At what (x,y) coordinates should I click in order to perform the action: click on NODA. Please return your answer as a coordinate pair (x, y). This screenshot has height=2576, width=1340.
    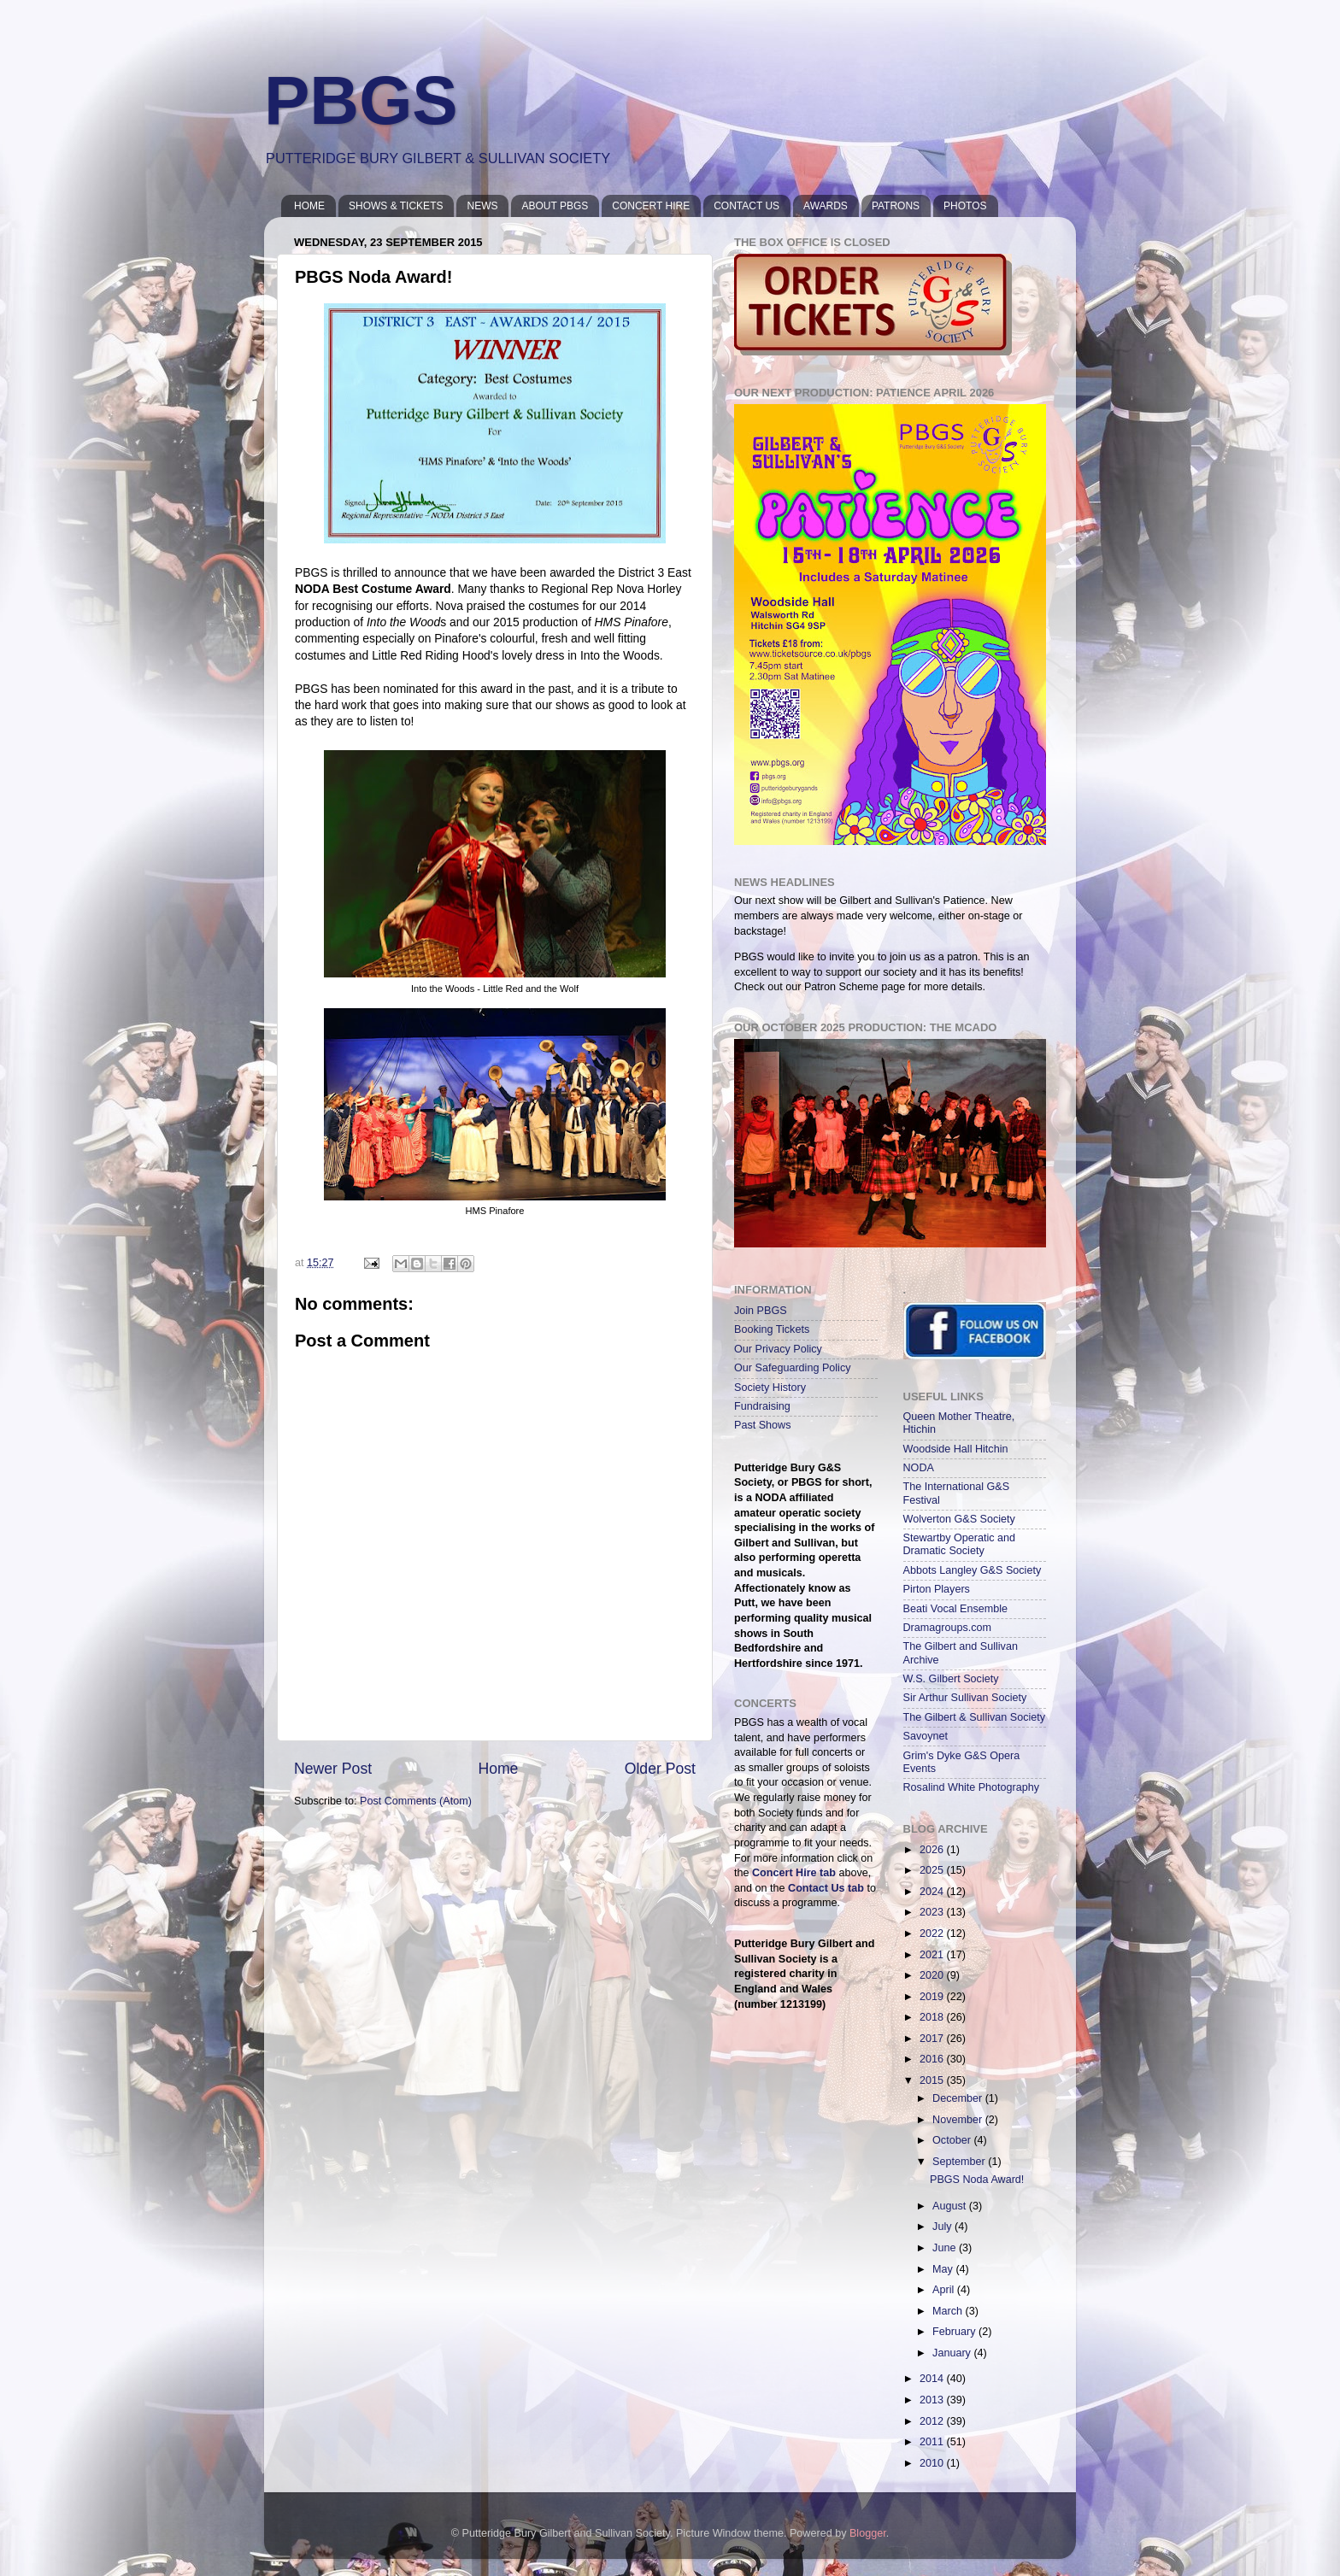
    Looking at the image, I should click on (918, 1468).